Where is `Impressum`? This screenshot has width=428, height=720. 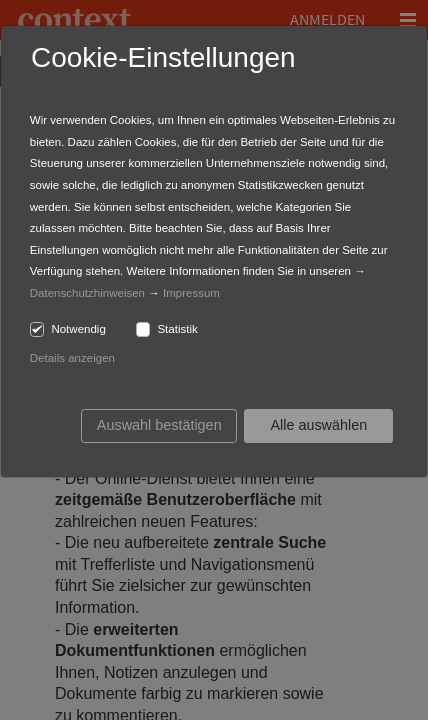 Impressum is located at coordinates (191, 293).